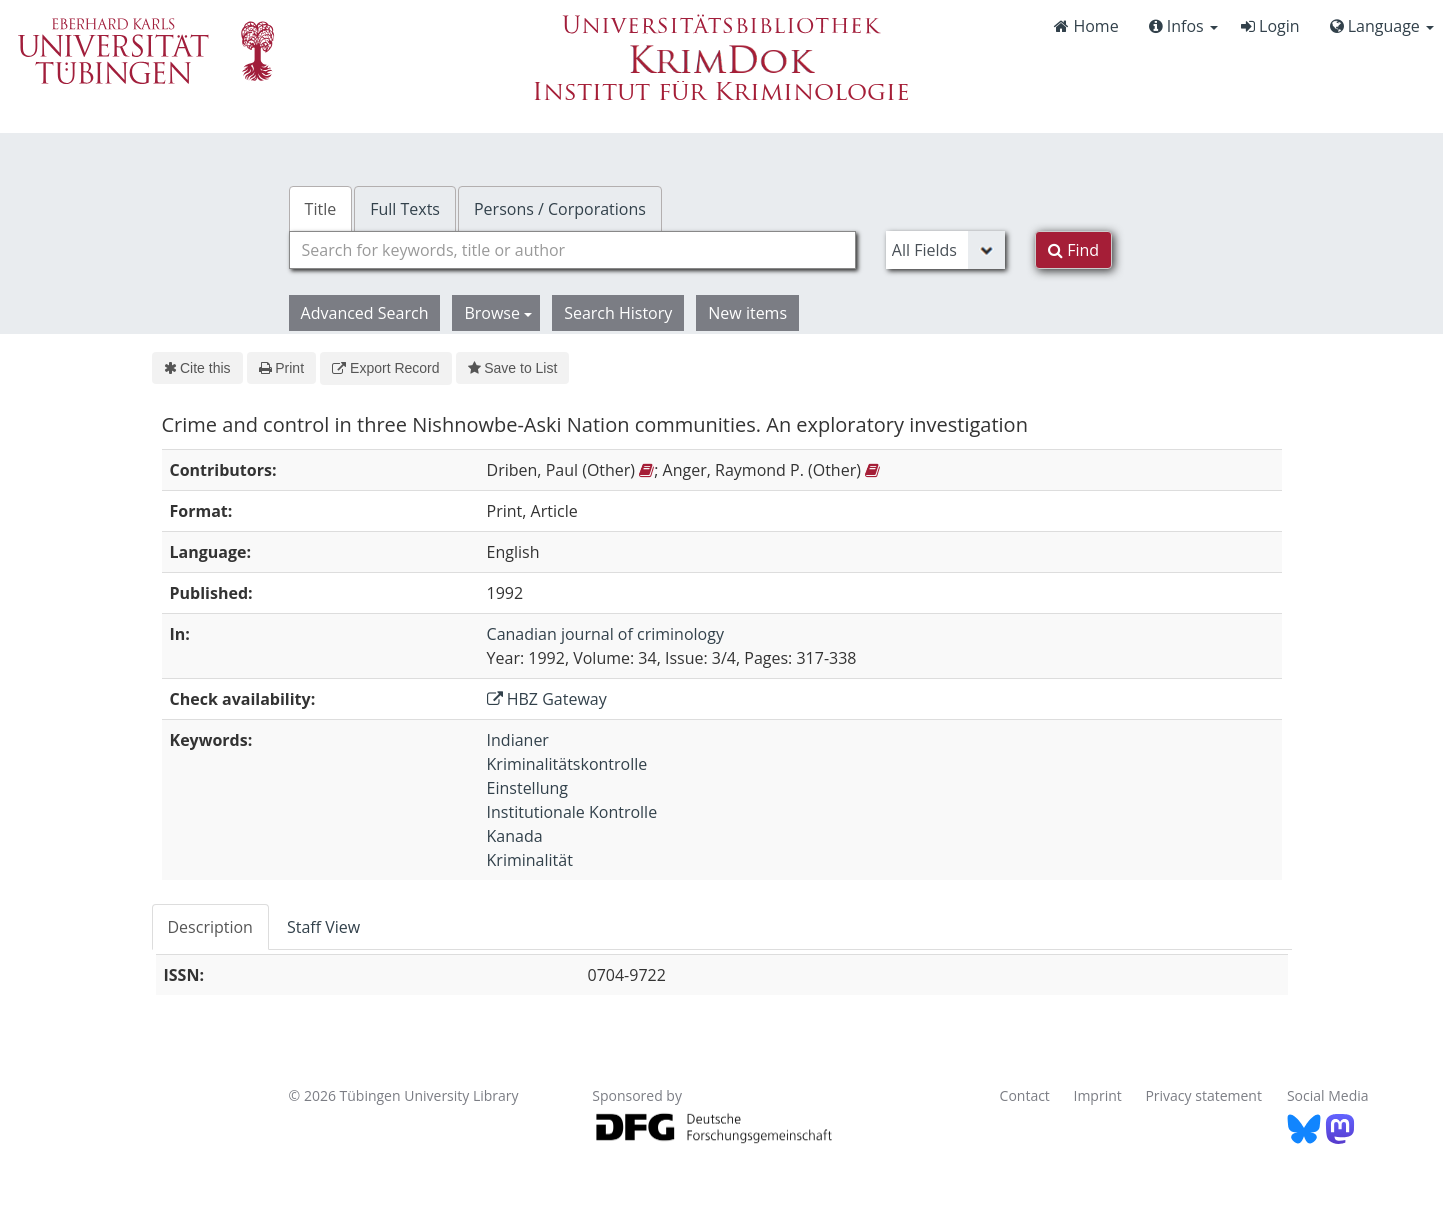 The width and height of the screenshot is (1443, 1223). What do you see at coordinates (605, 634) in the screenshot?
I see `Canadian journal of criminology` at bounding box center [605, 634].